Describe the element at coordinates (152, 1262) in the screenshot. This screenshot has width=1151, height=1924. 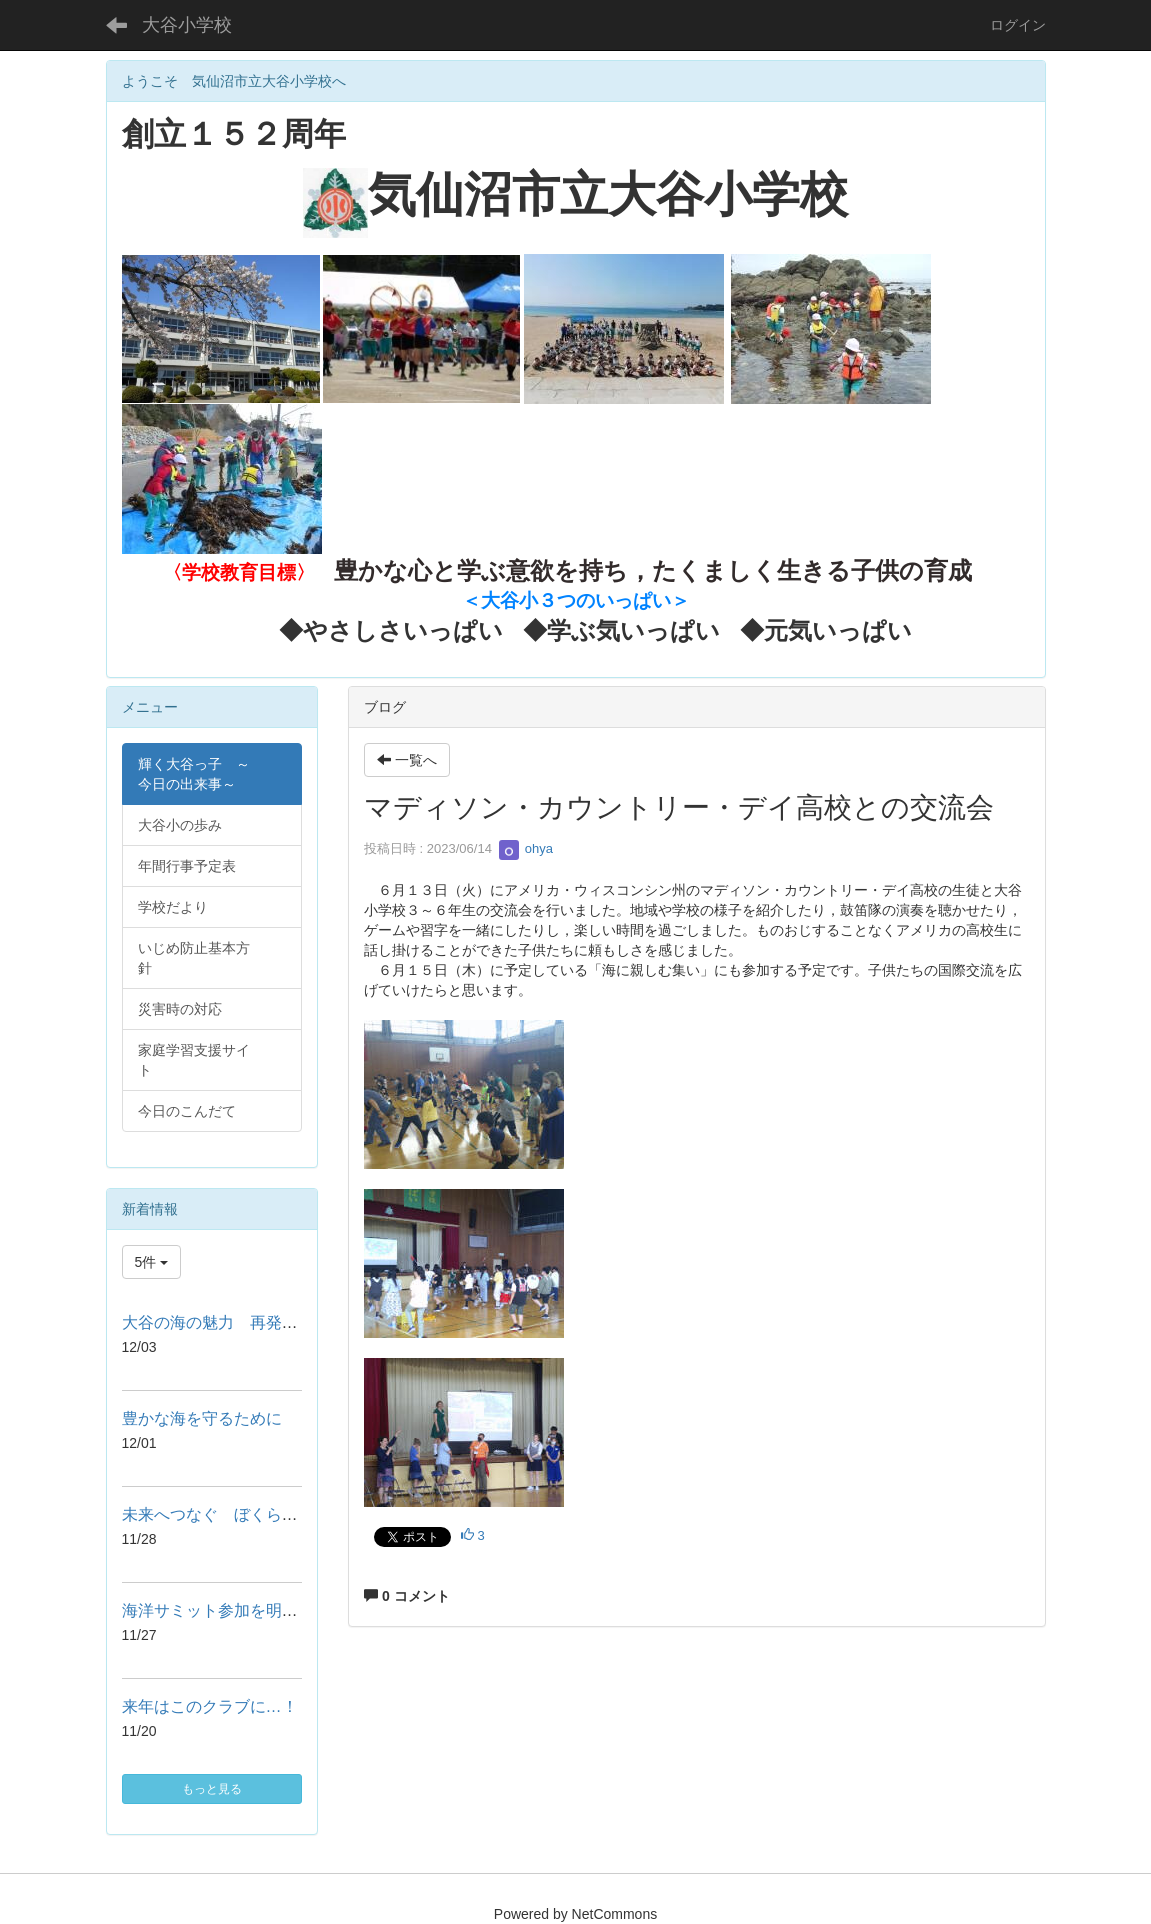
I see `5件` at that location.